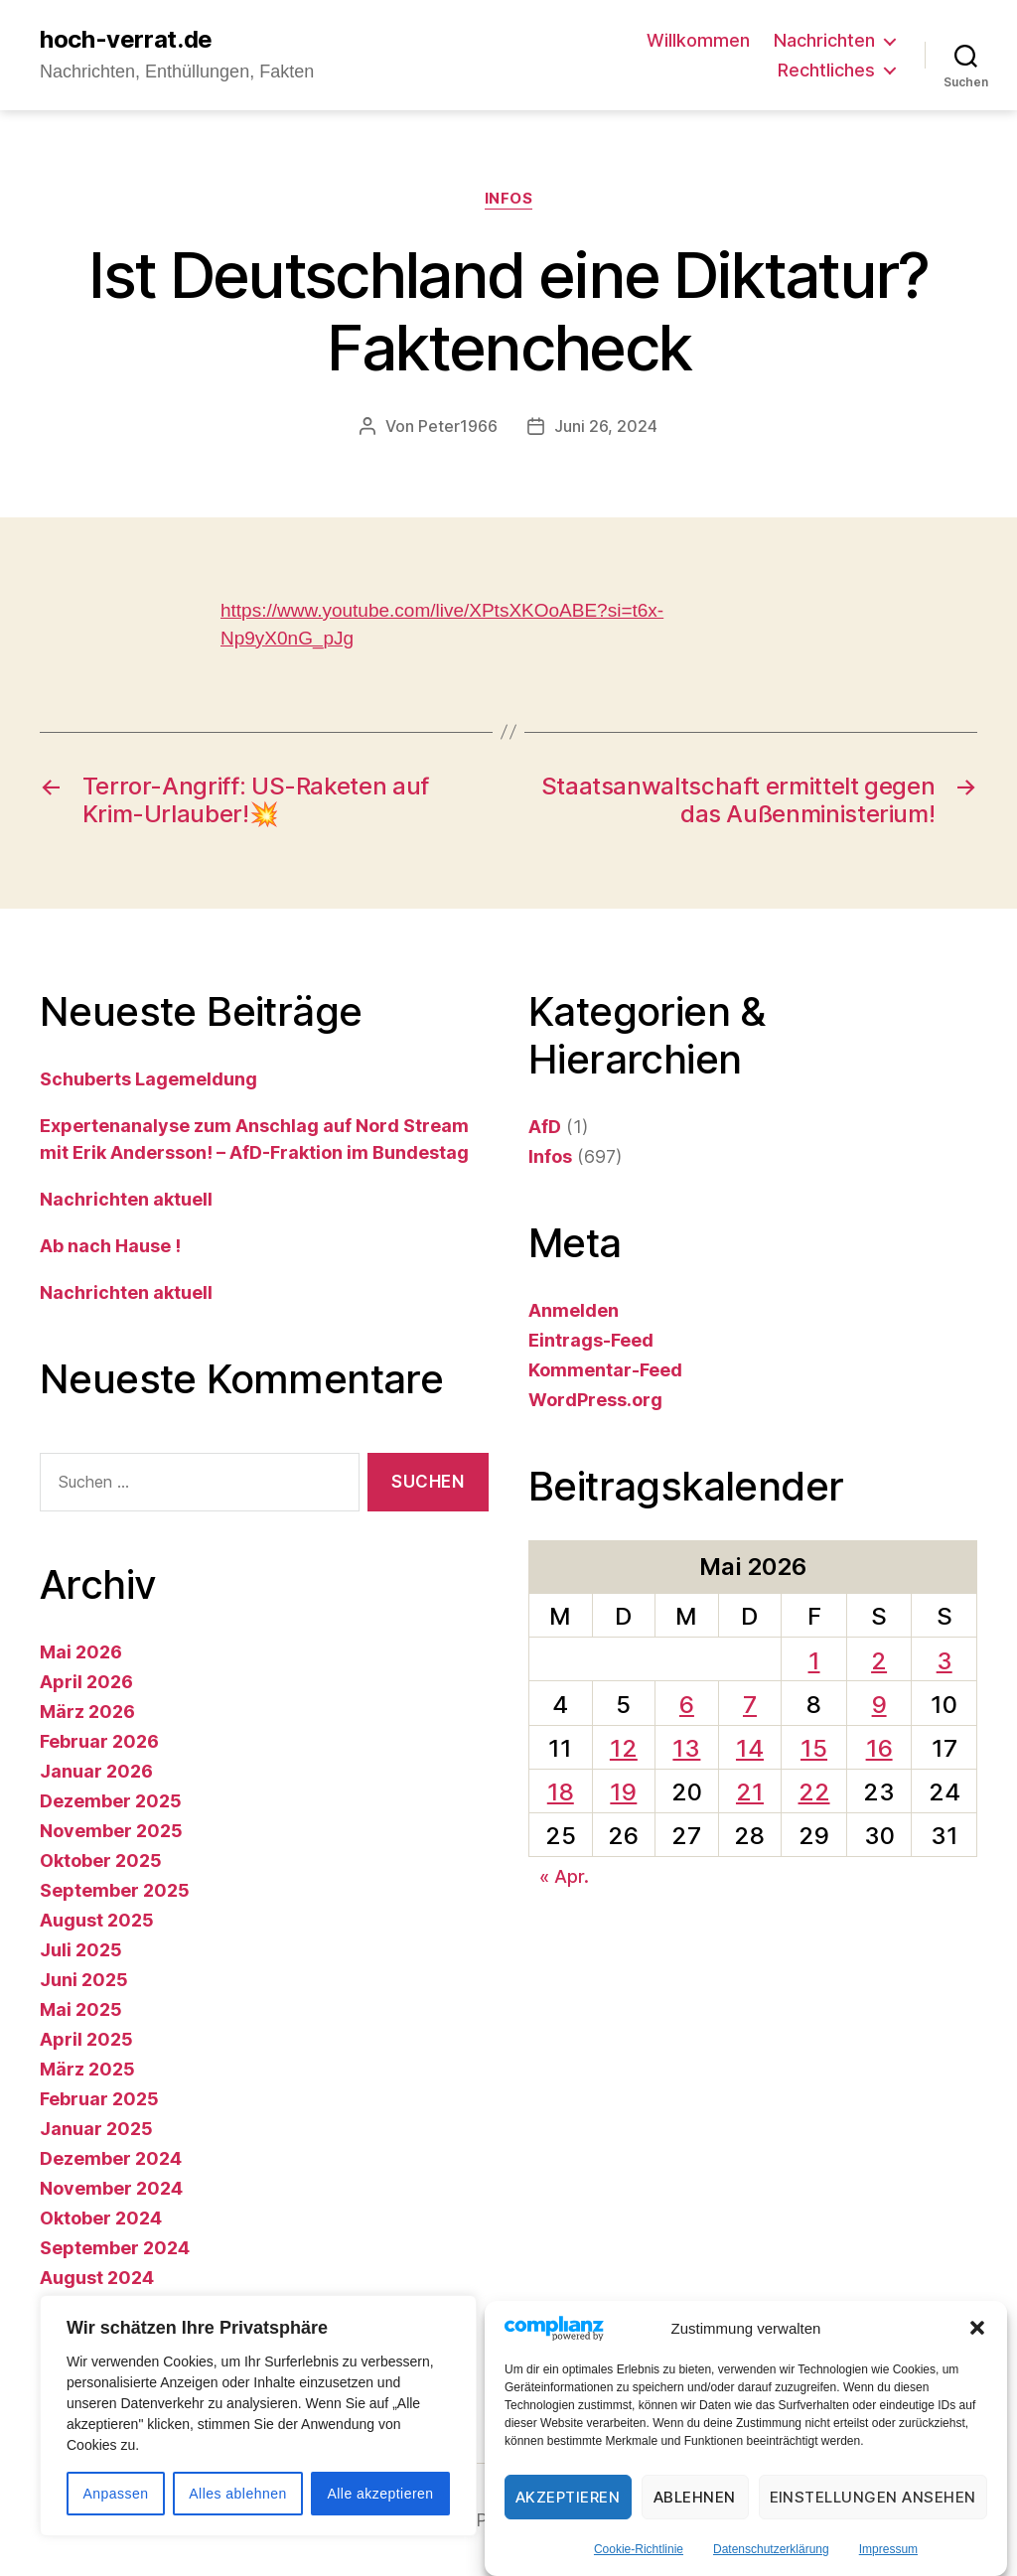  I want to click on AfD, so click(544, 1126).